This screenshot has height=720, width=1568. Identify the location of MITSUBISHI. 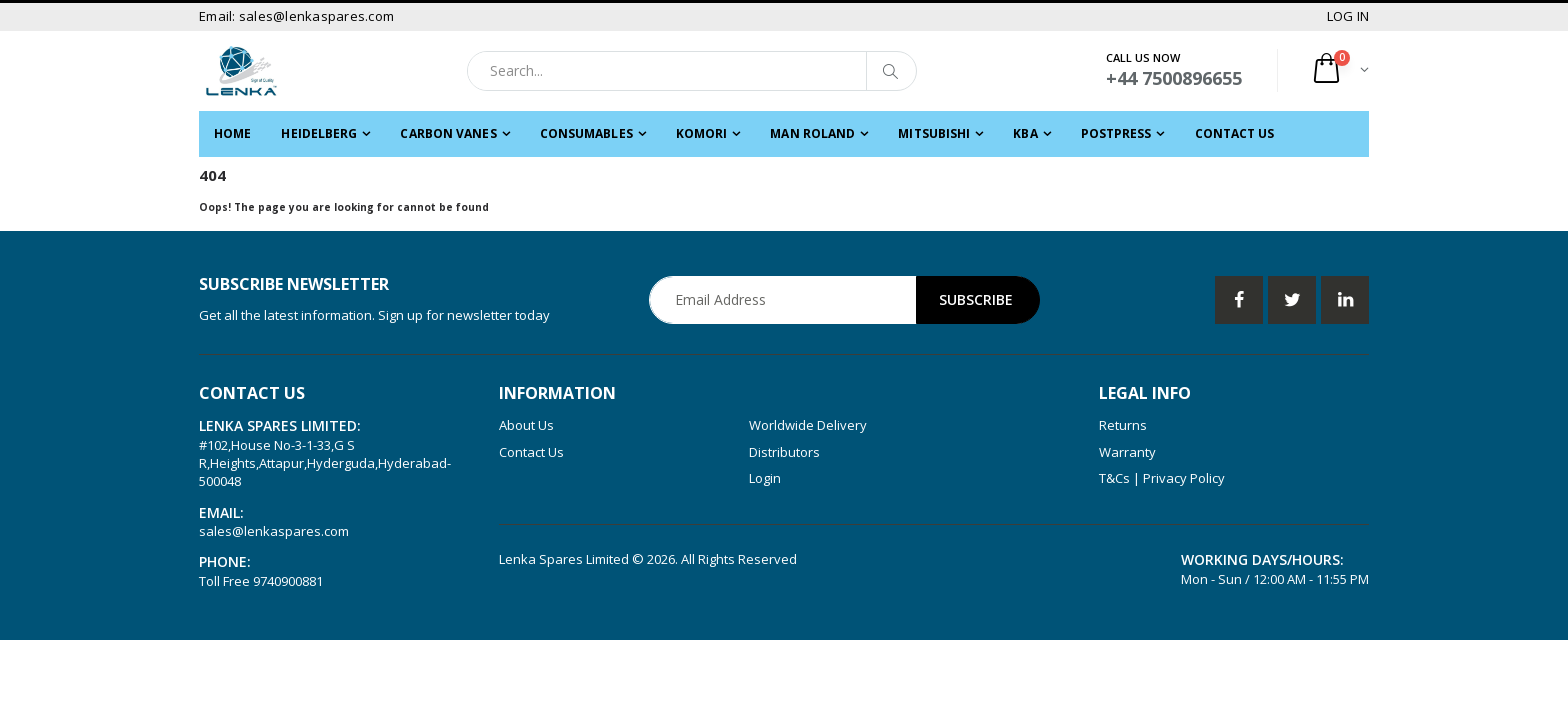
(934, 133).